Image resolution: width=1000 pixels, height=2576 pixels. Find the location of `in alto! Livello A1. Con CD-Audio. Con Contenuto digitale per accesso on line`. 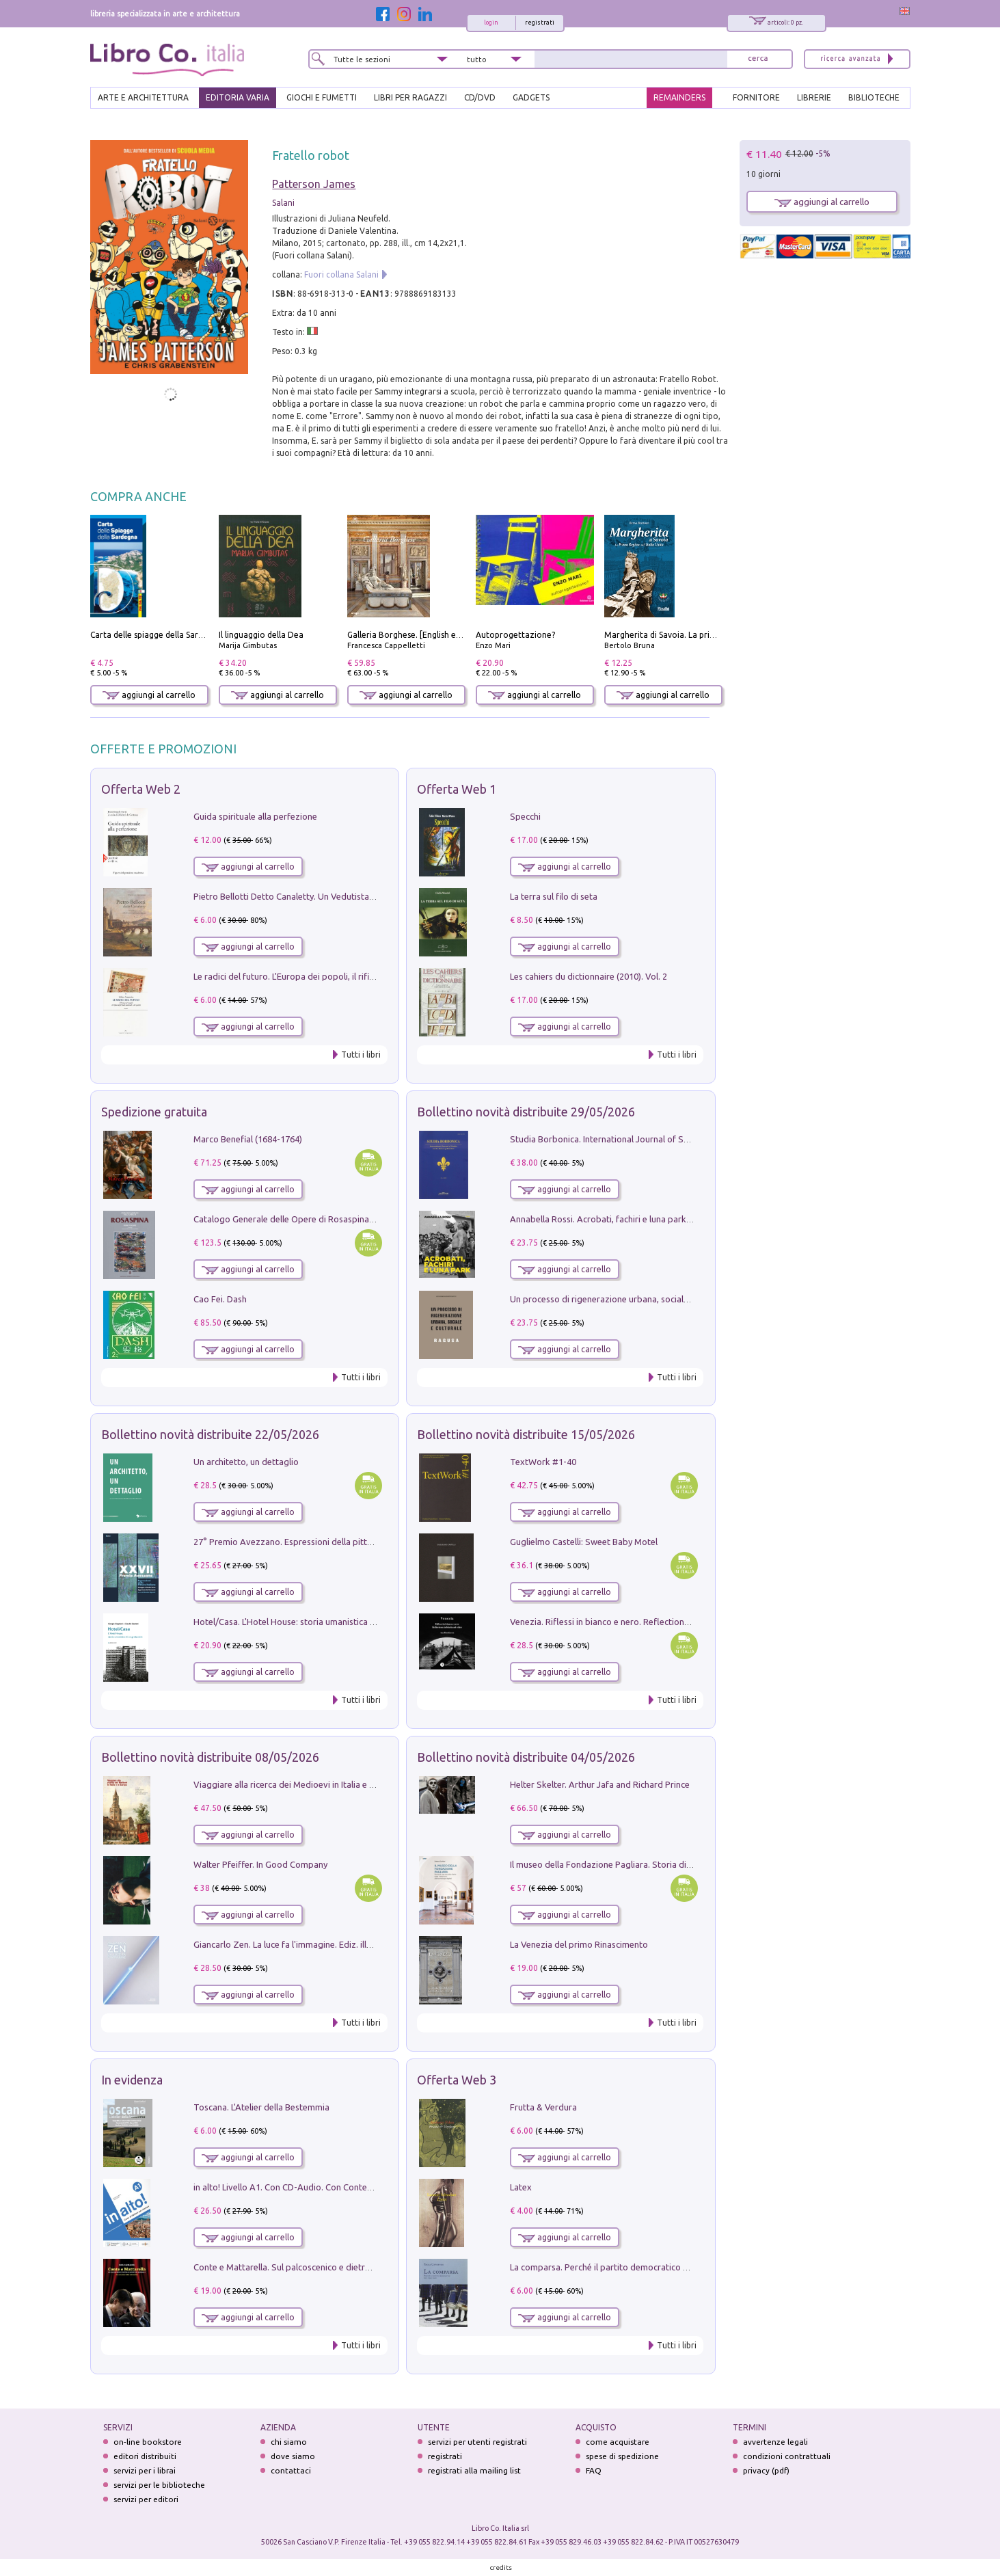

in alto! Livello A1. Con CD-Audio. Con Contenuto digitale per accesso on line is located at coordinates (344, 2187).